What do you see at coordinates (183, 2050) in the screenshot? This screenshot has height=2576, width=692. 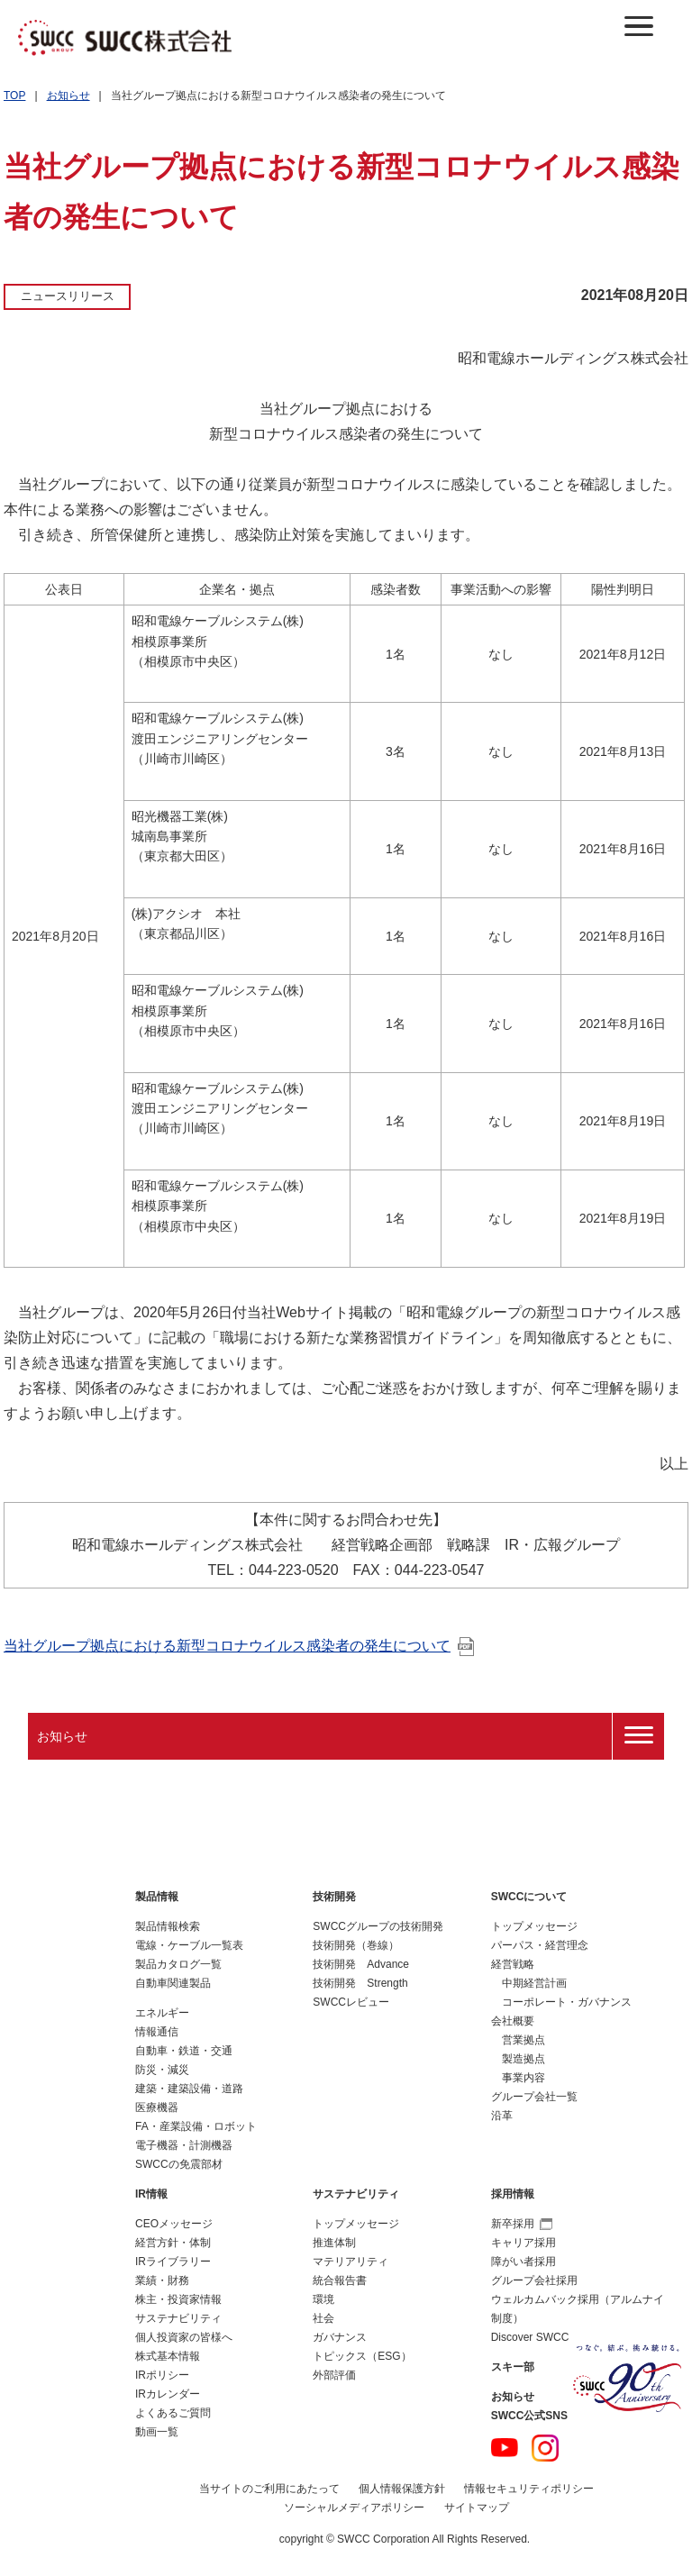 I see `自動車・鉄道・交通` at bounding box center [183, 2050].